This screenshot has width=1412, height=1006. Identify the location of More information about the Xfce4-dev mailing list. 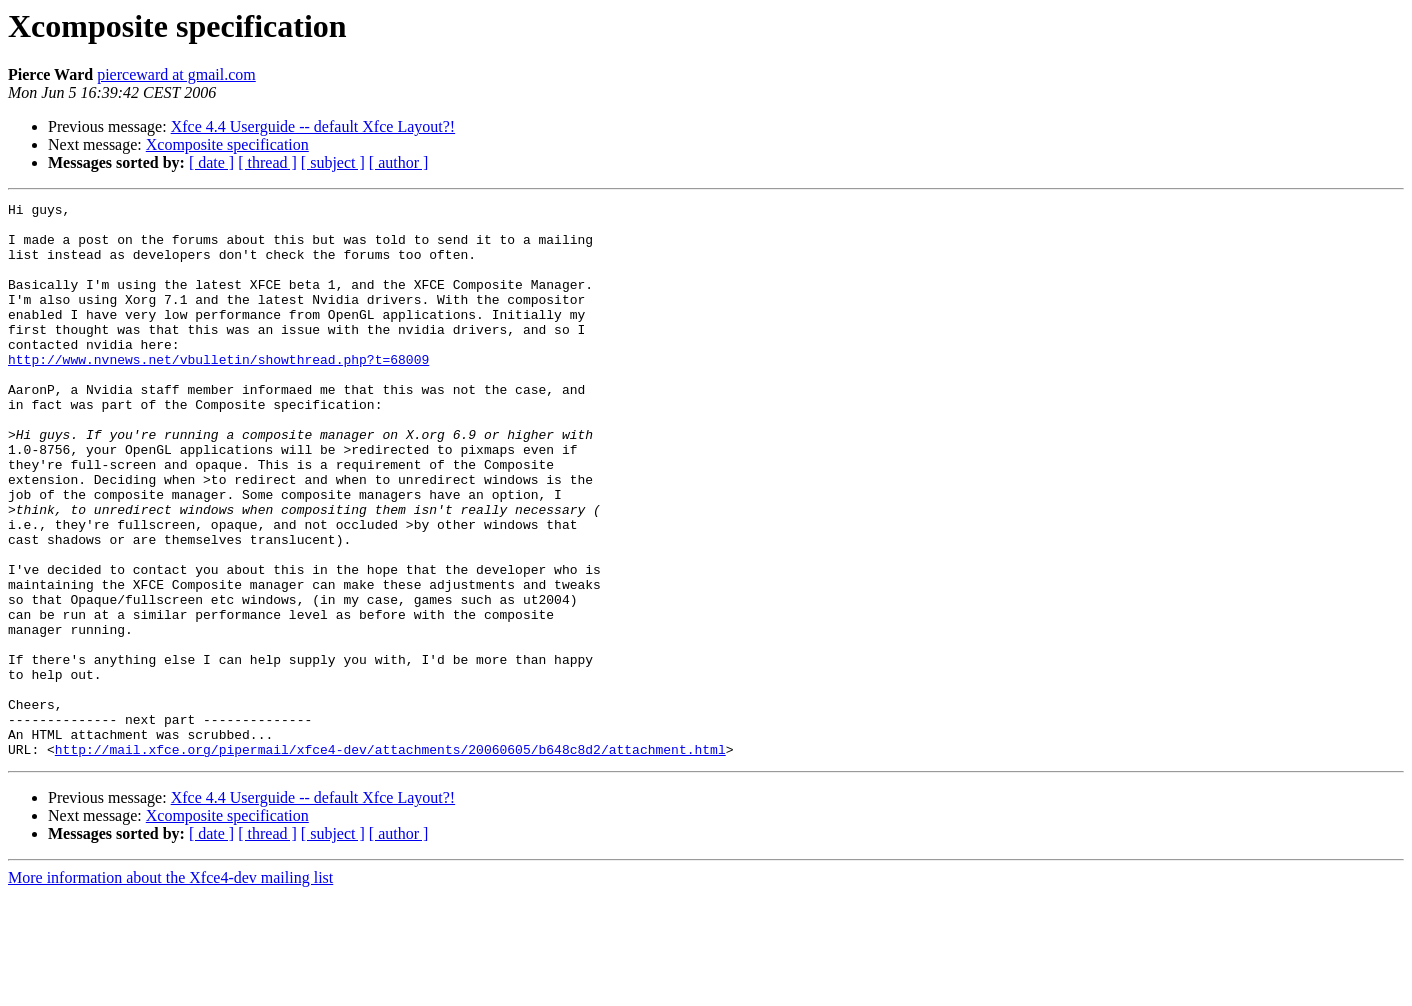
(170, 988).